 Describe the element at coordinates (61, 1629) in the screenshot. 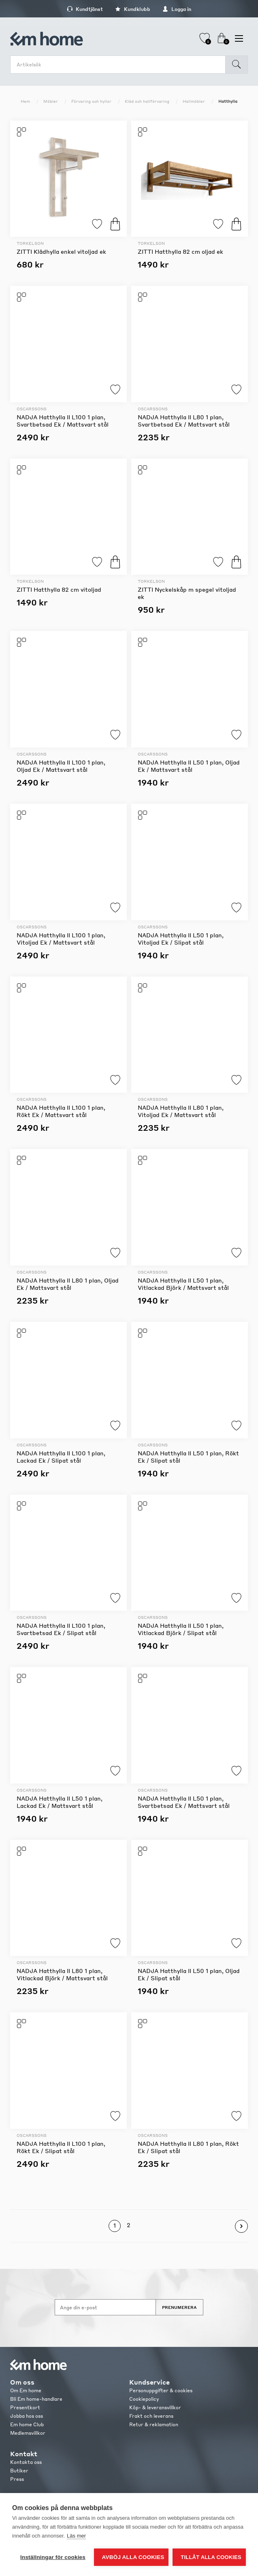

I see `NADJA Hatthylla II L100 1 plan, Svartbetsad Ek / Slipat stål` at that location.